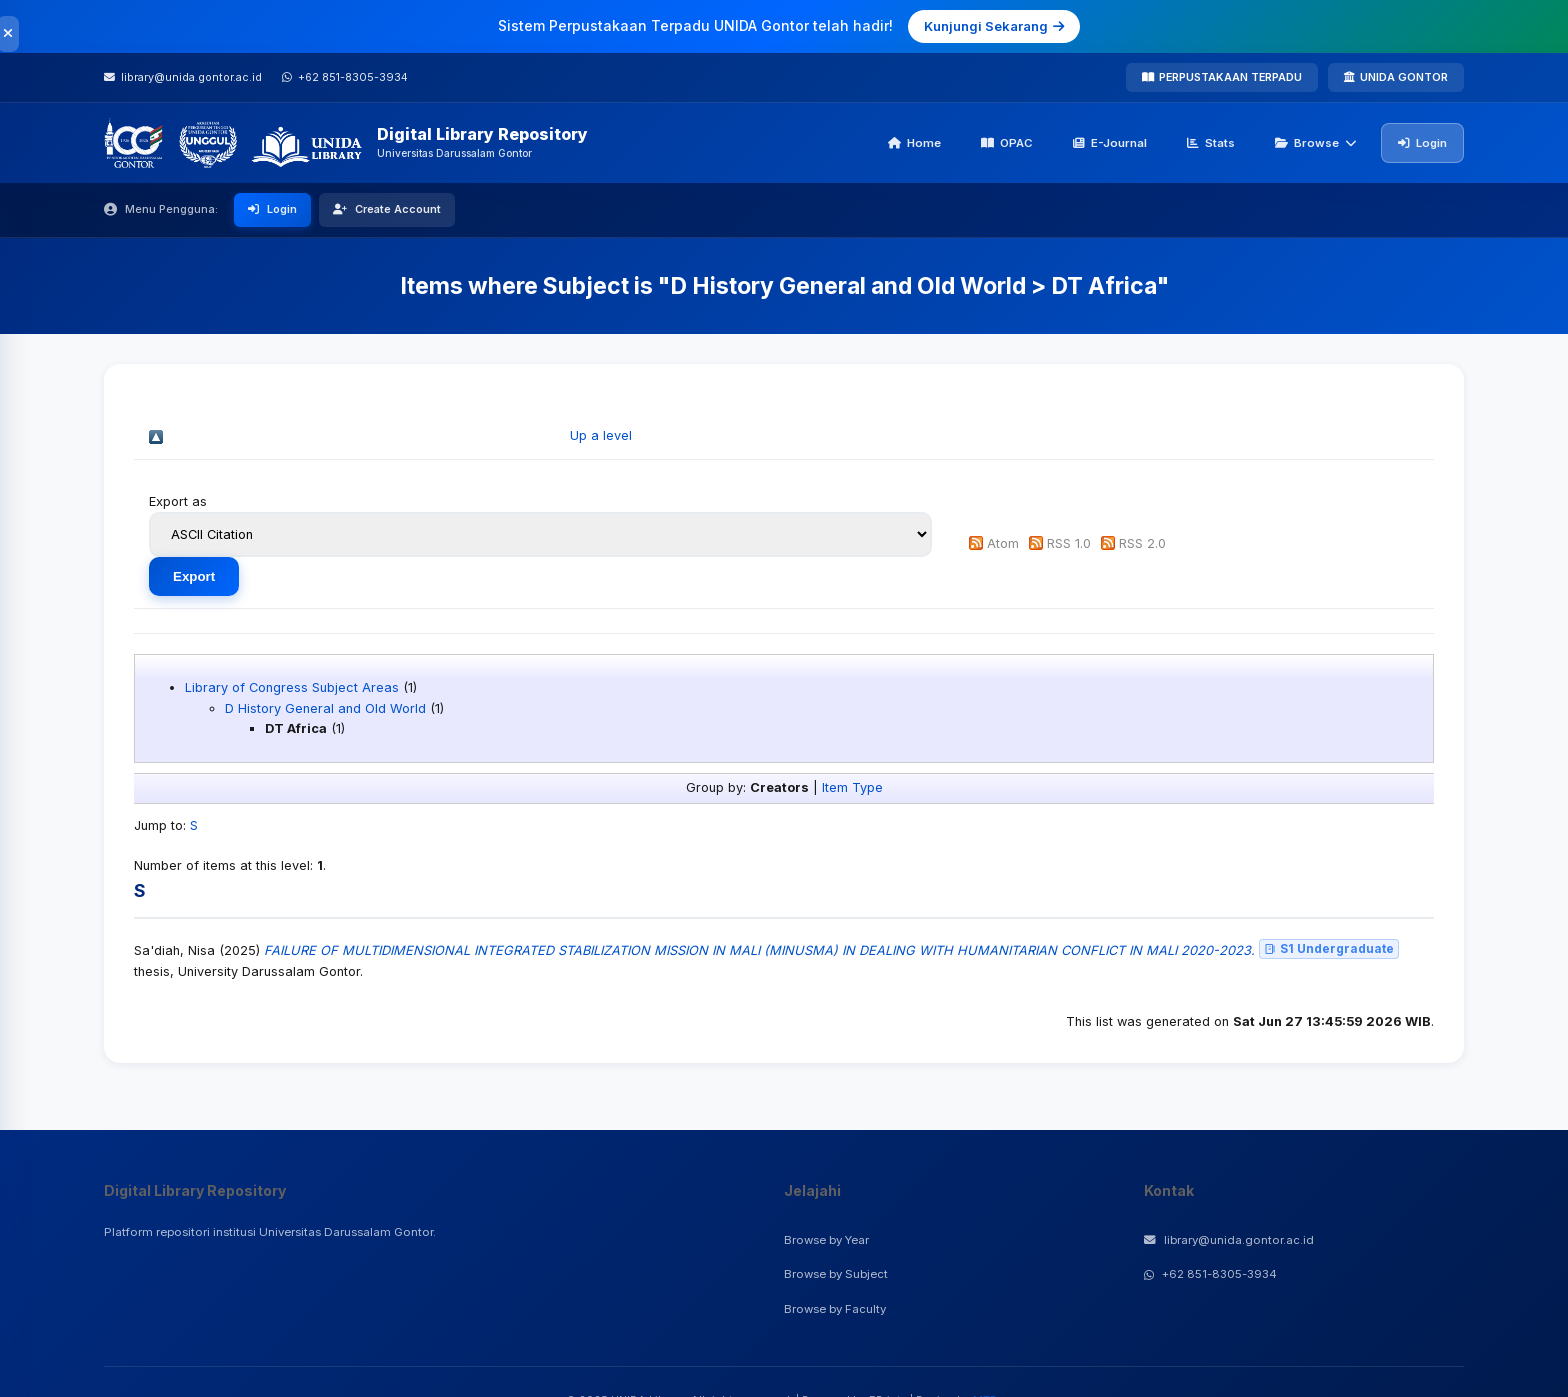 The image size is (1568, 1397). What do you see at coordinates (1210, 1274) in the screenshot?
I see `+62 851-8305-3934` at bounding box center [1210, 1274].